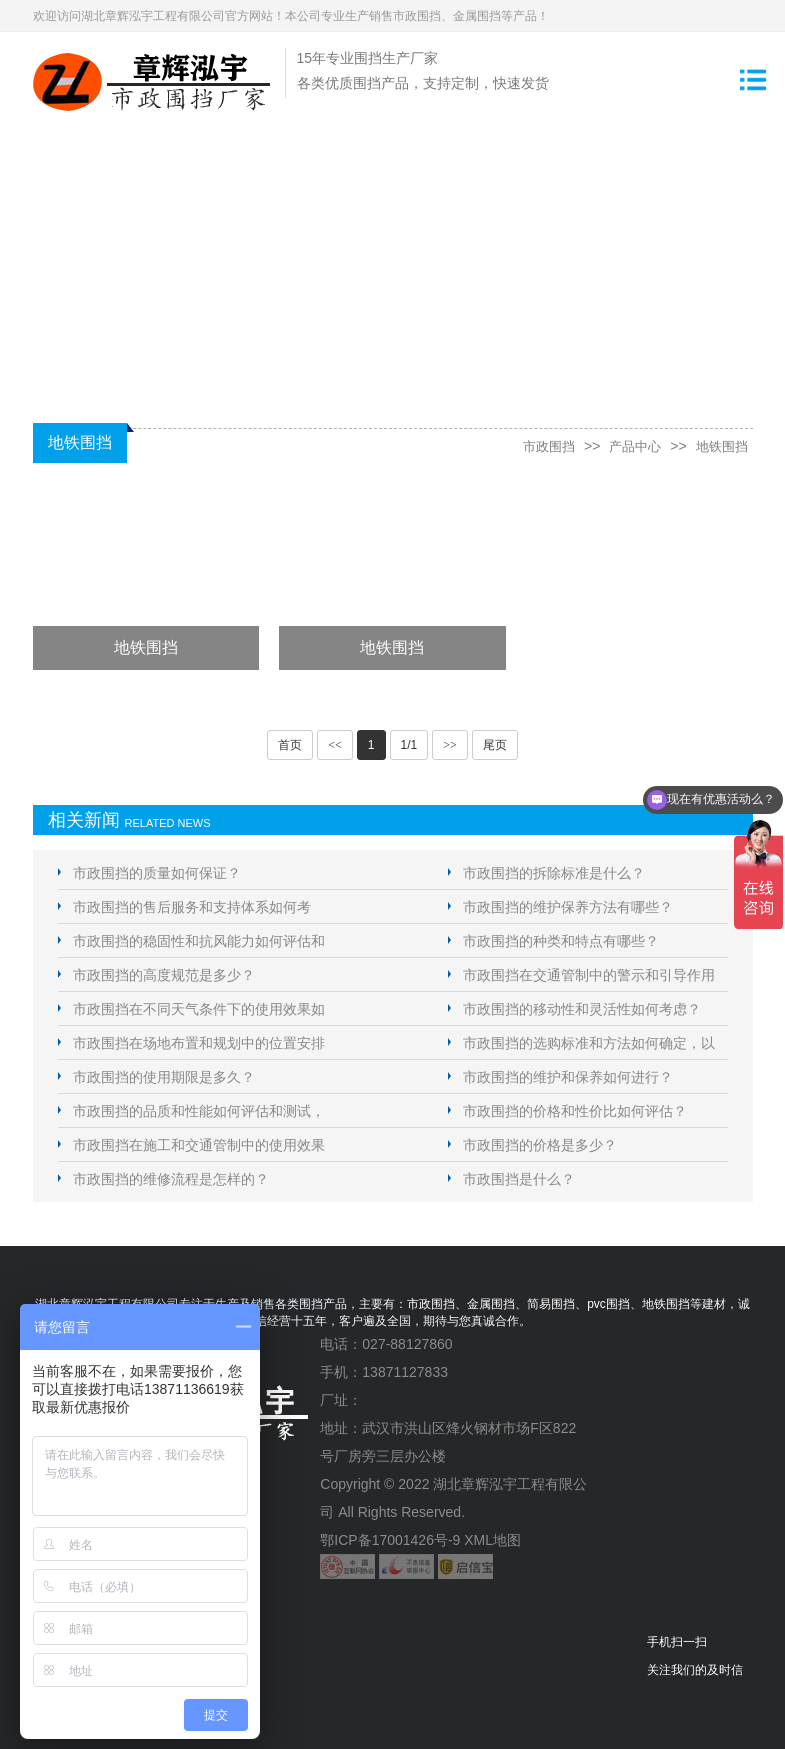  I want to click on 简易围挡, so click(551, 1304).